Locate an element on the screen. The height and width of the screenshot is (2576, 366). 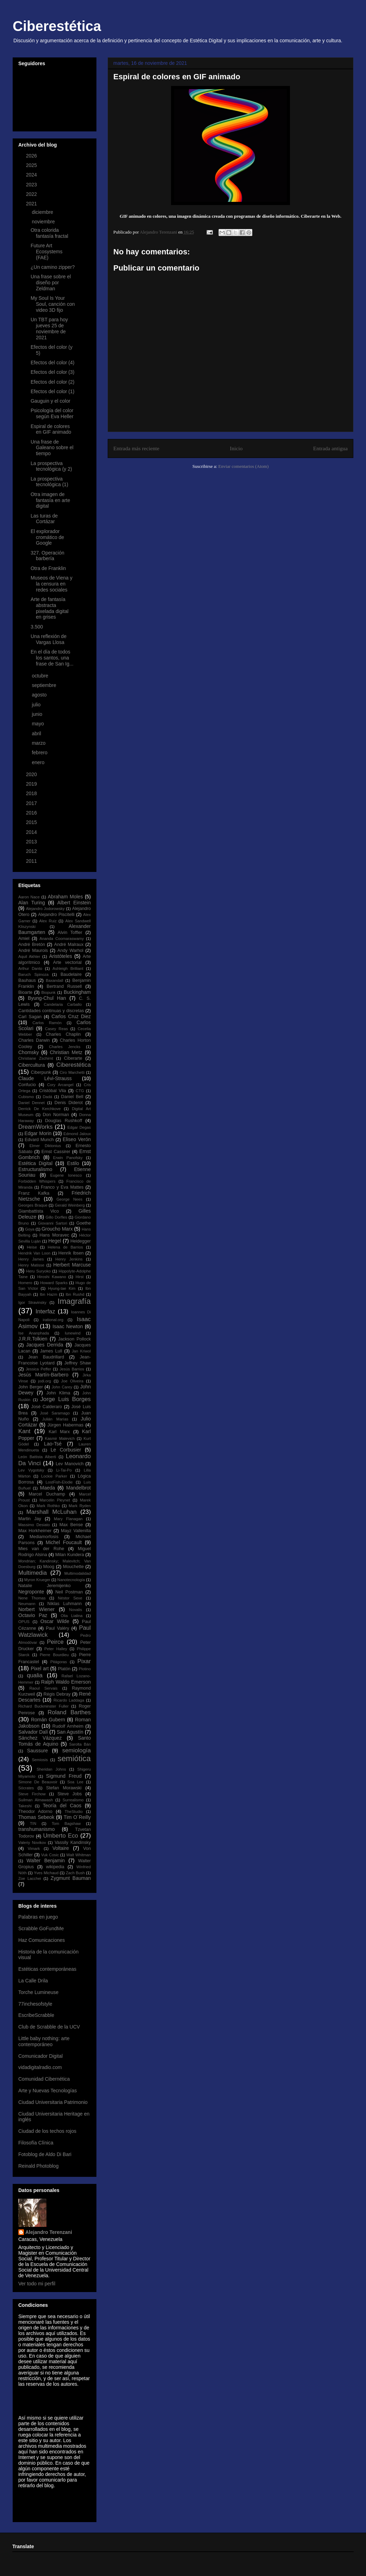
qualia is located at coordinates (35, 1675).